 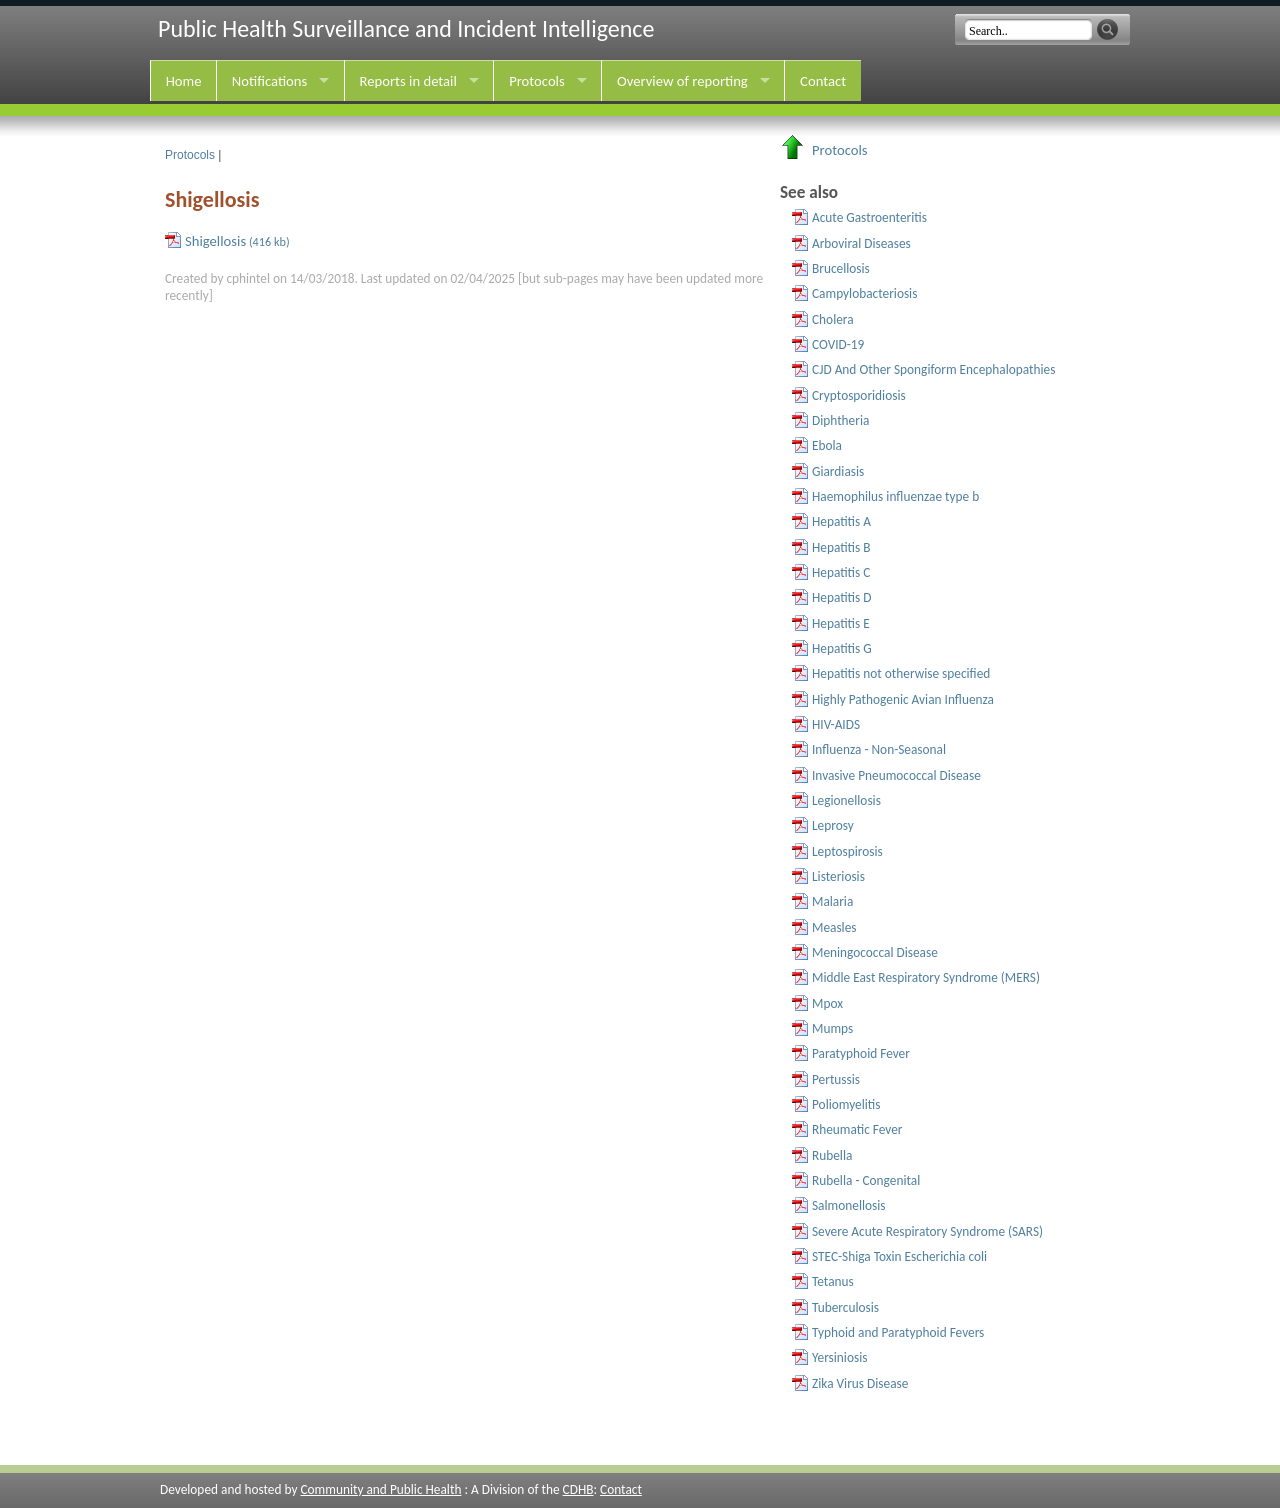 What do you see at coordinates (838, 471) in the screenshot?
I see `Giardiasis` at bounding box center [838, 471].